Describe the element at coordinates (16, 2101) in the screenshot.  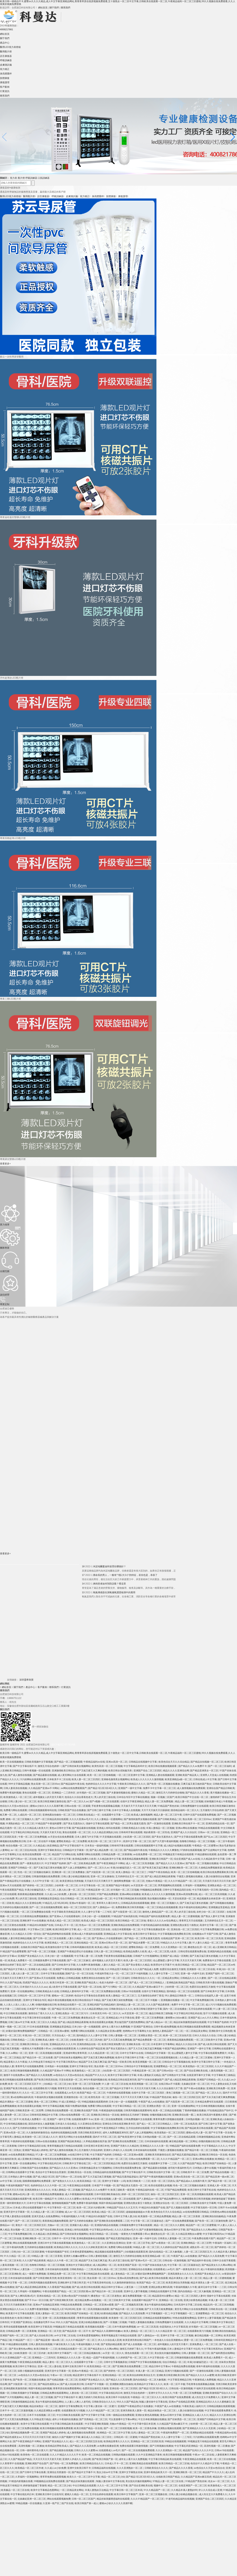
I see `精品丰满熟女一区二区三区蜜桃` at that location.